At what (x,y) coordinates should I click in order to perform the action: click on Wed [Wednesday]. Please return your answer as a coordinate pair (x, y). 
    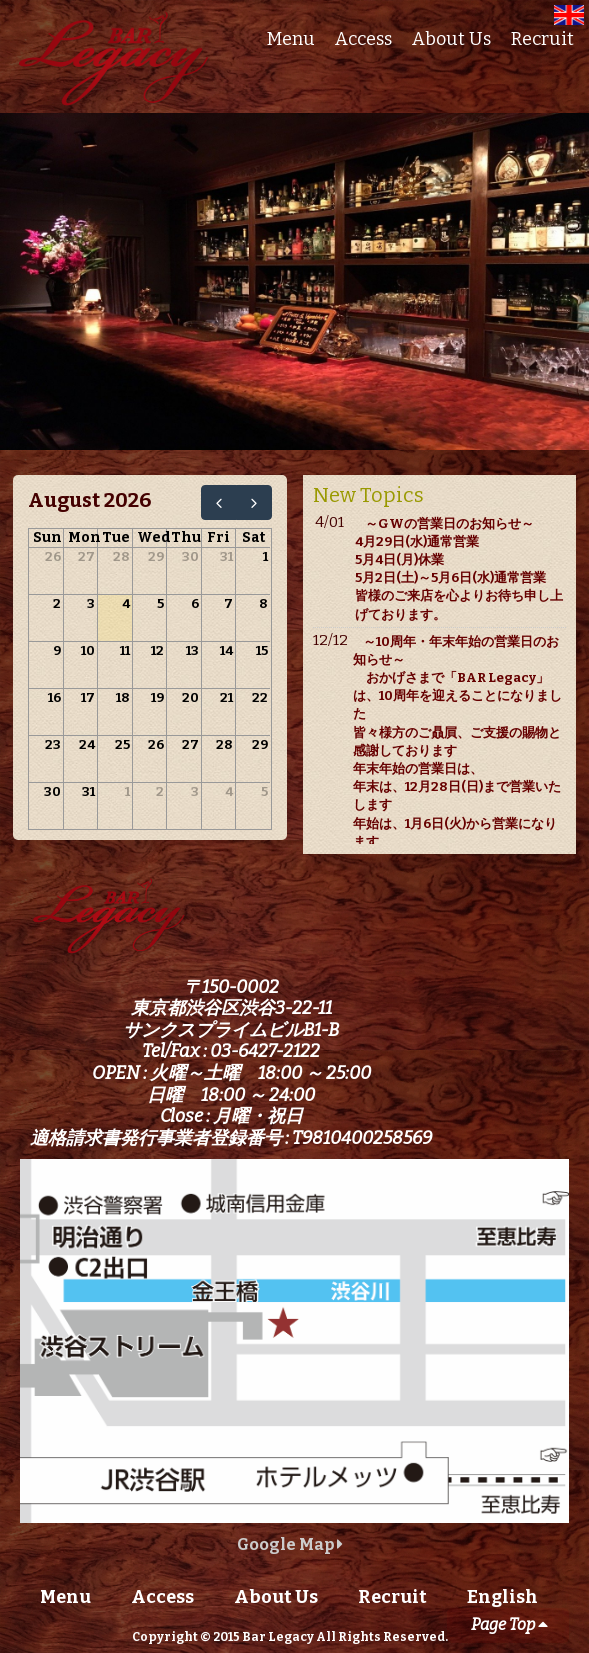
    Looking at the image, I should click on (154, 537).